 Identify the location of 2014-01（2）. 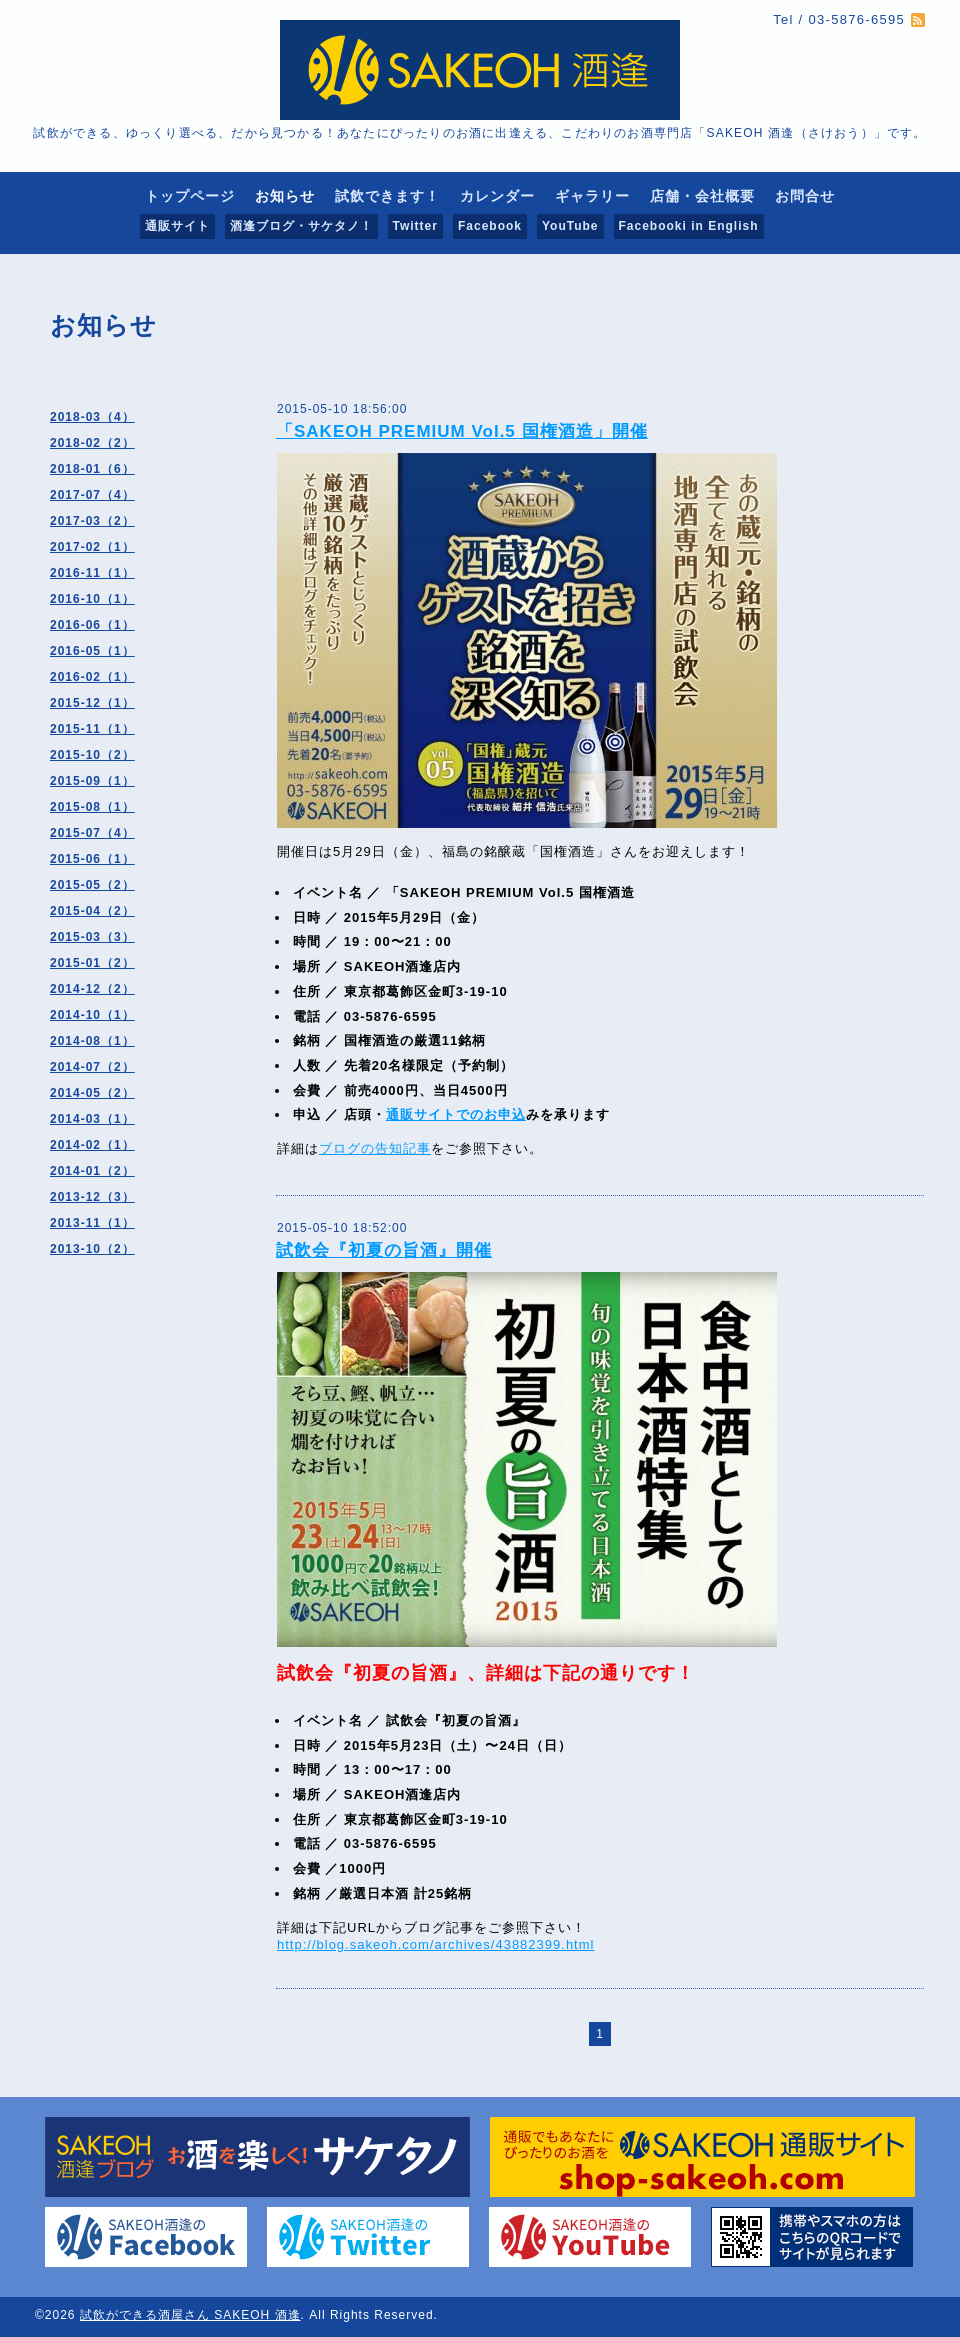
(92, 1171).